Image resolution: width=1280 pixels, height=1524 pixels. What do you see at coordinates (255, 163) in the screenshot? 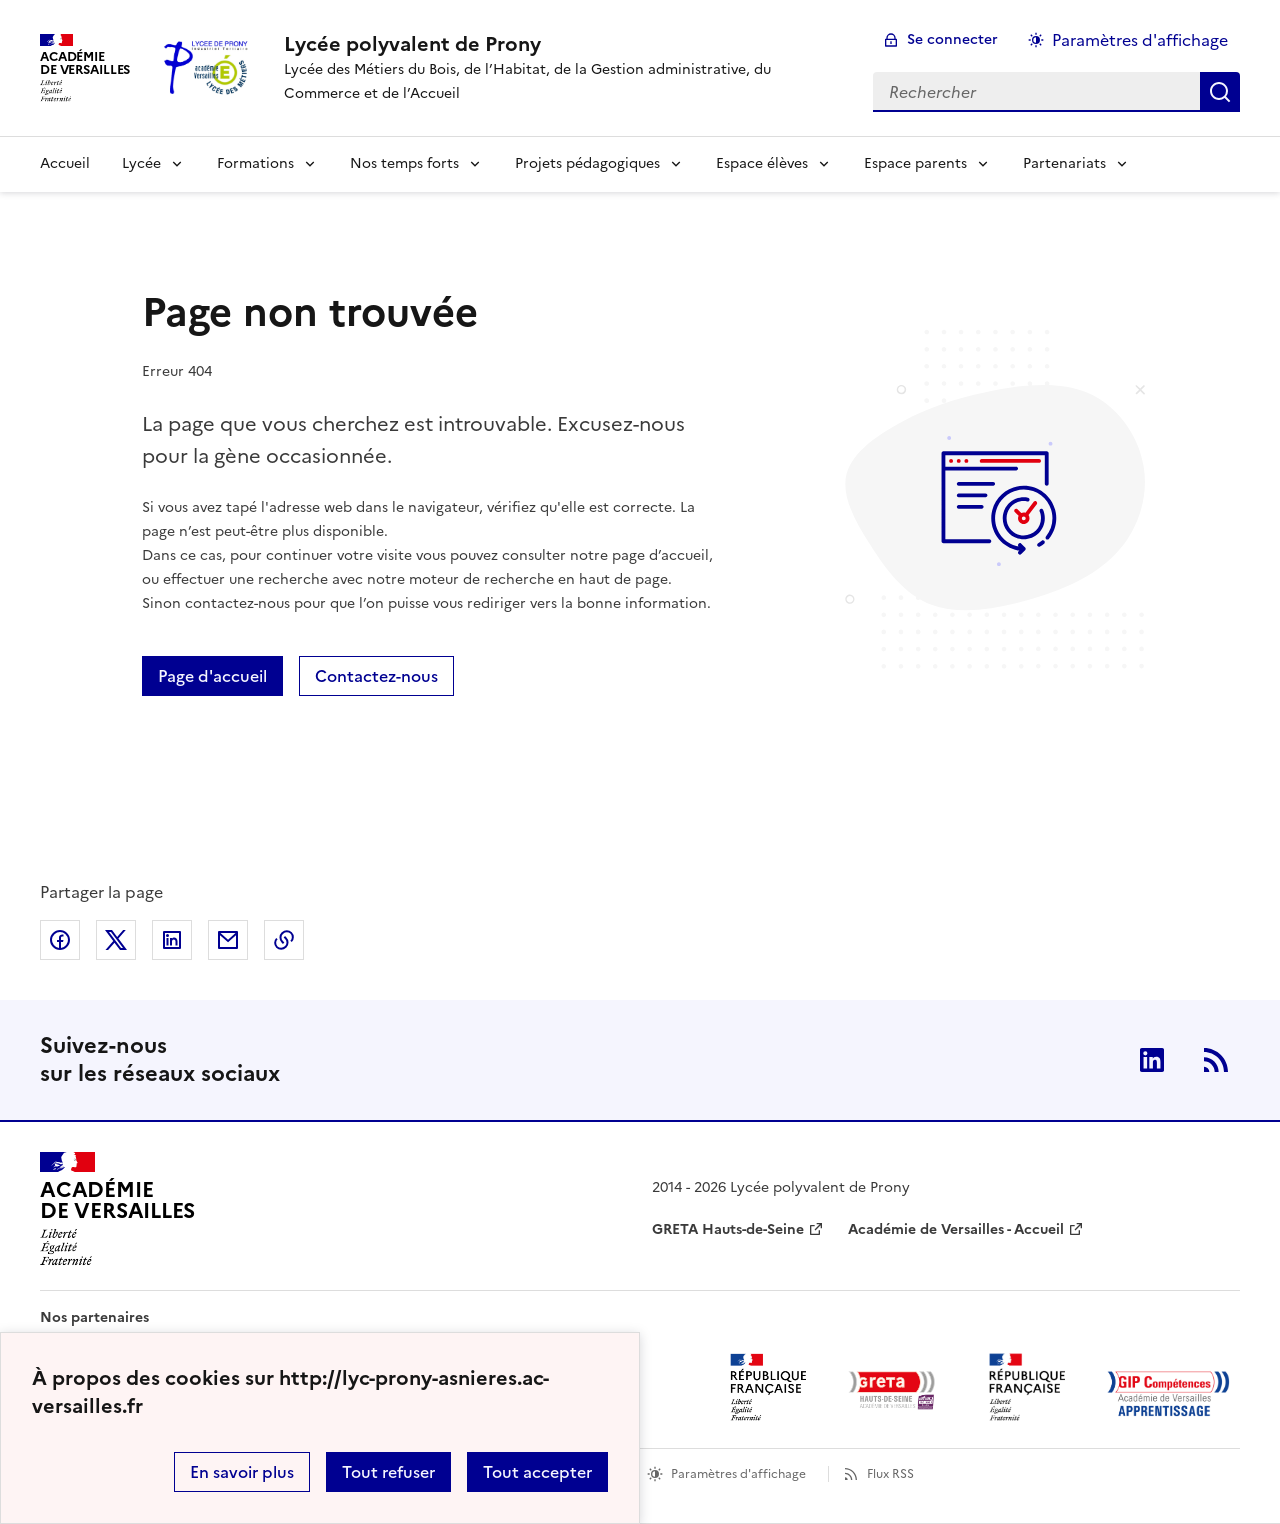
I see `Formations [Déplier la rubrique Formations]` at bounding box center [255, 163].